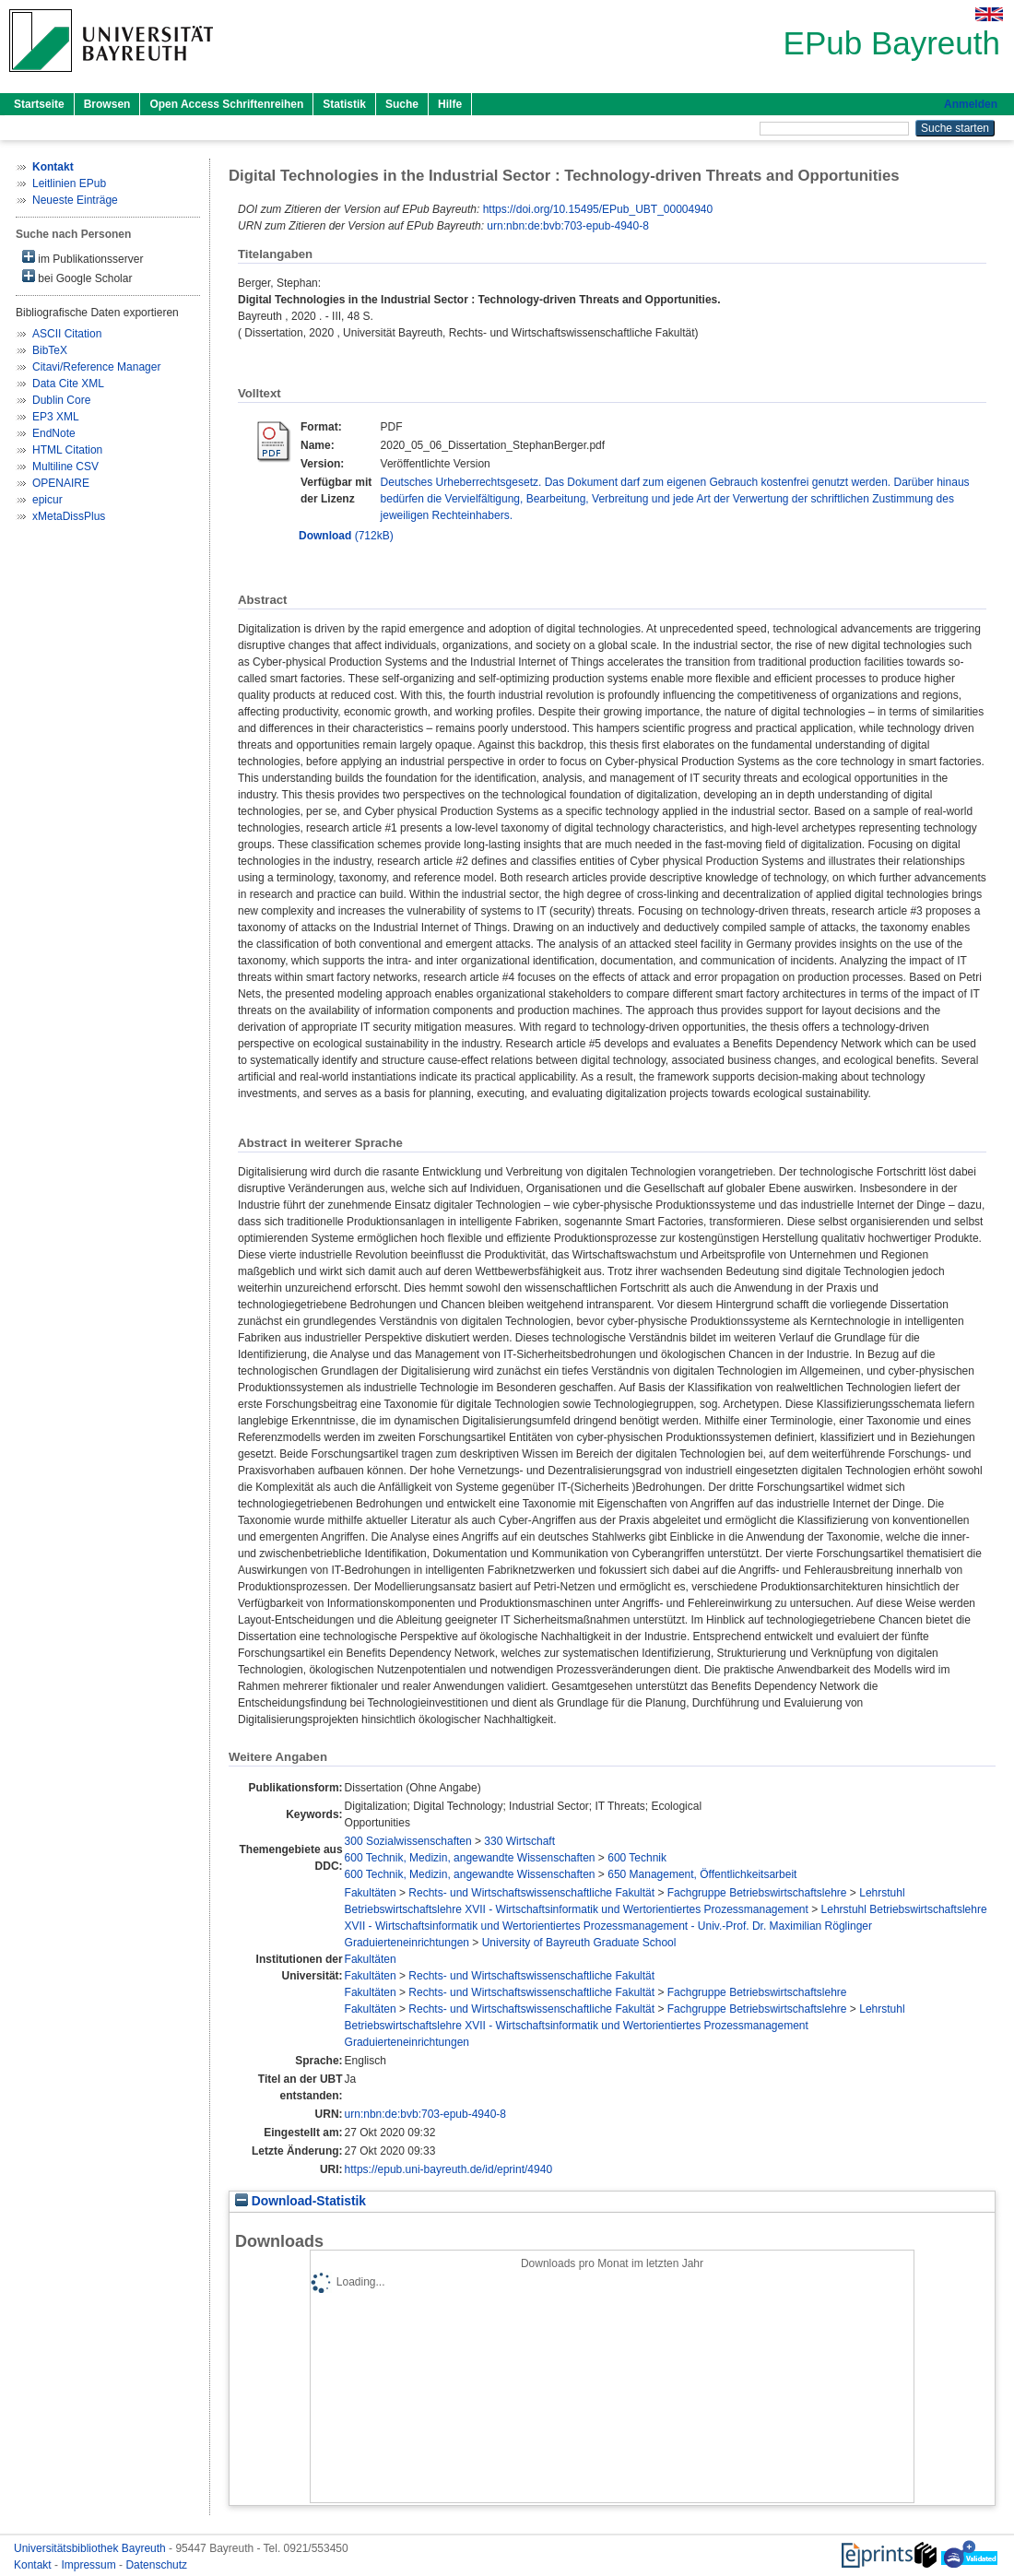 The height and width of the screenshot is (2576, 1014). Describe the element at coordinates (68, 516) in the screenshot. I see `xMetaDissPlus` at that location.